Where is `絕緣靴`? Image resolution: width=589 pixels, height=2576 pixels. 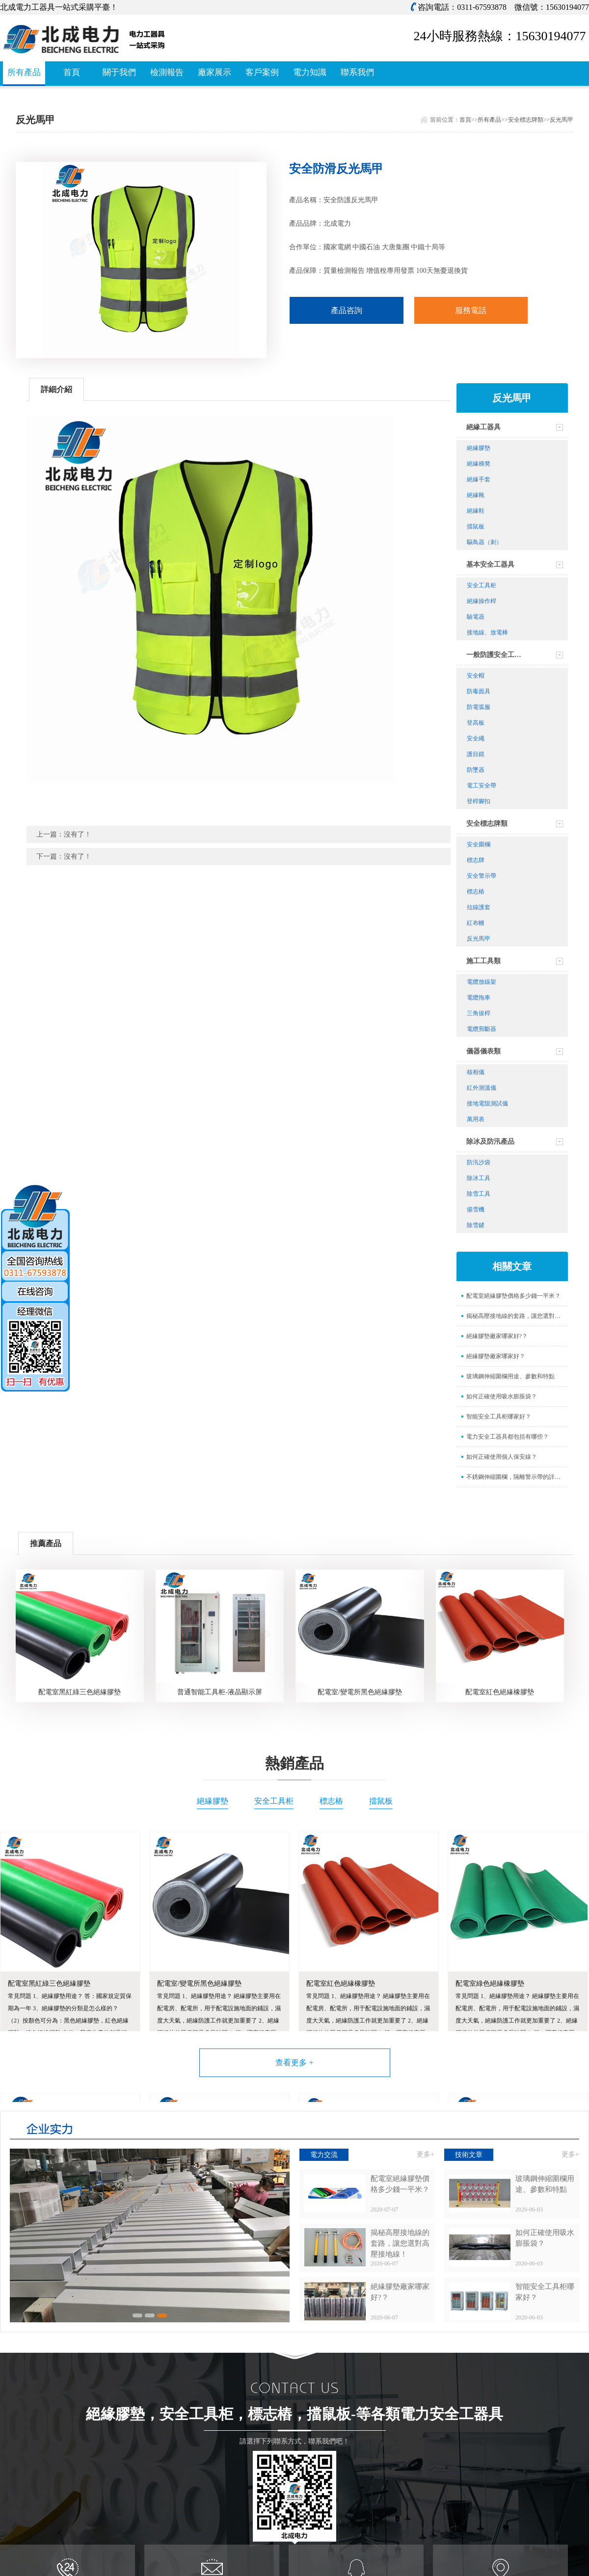
絕緣靴 is located at coordinates (475, 495).